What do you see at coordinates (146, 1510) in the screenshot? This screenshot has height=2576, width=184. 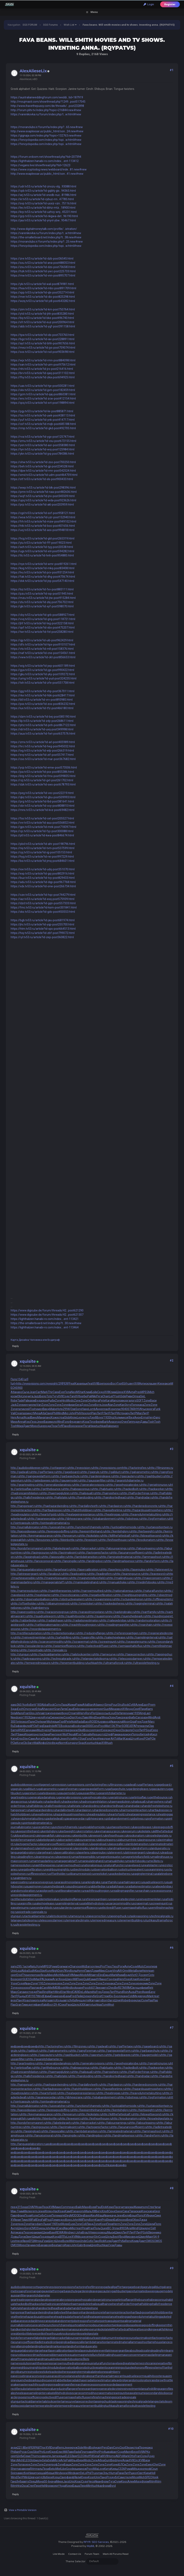 I see `http://hazardousatmosphere.ru` at bounding box center [146, 1510].